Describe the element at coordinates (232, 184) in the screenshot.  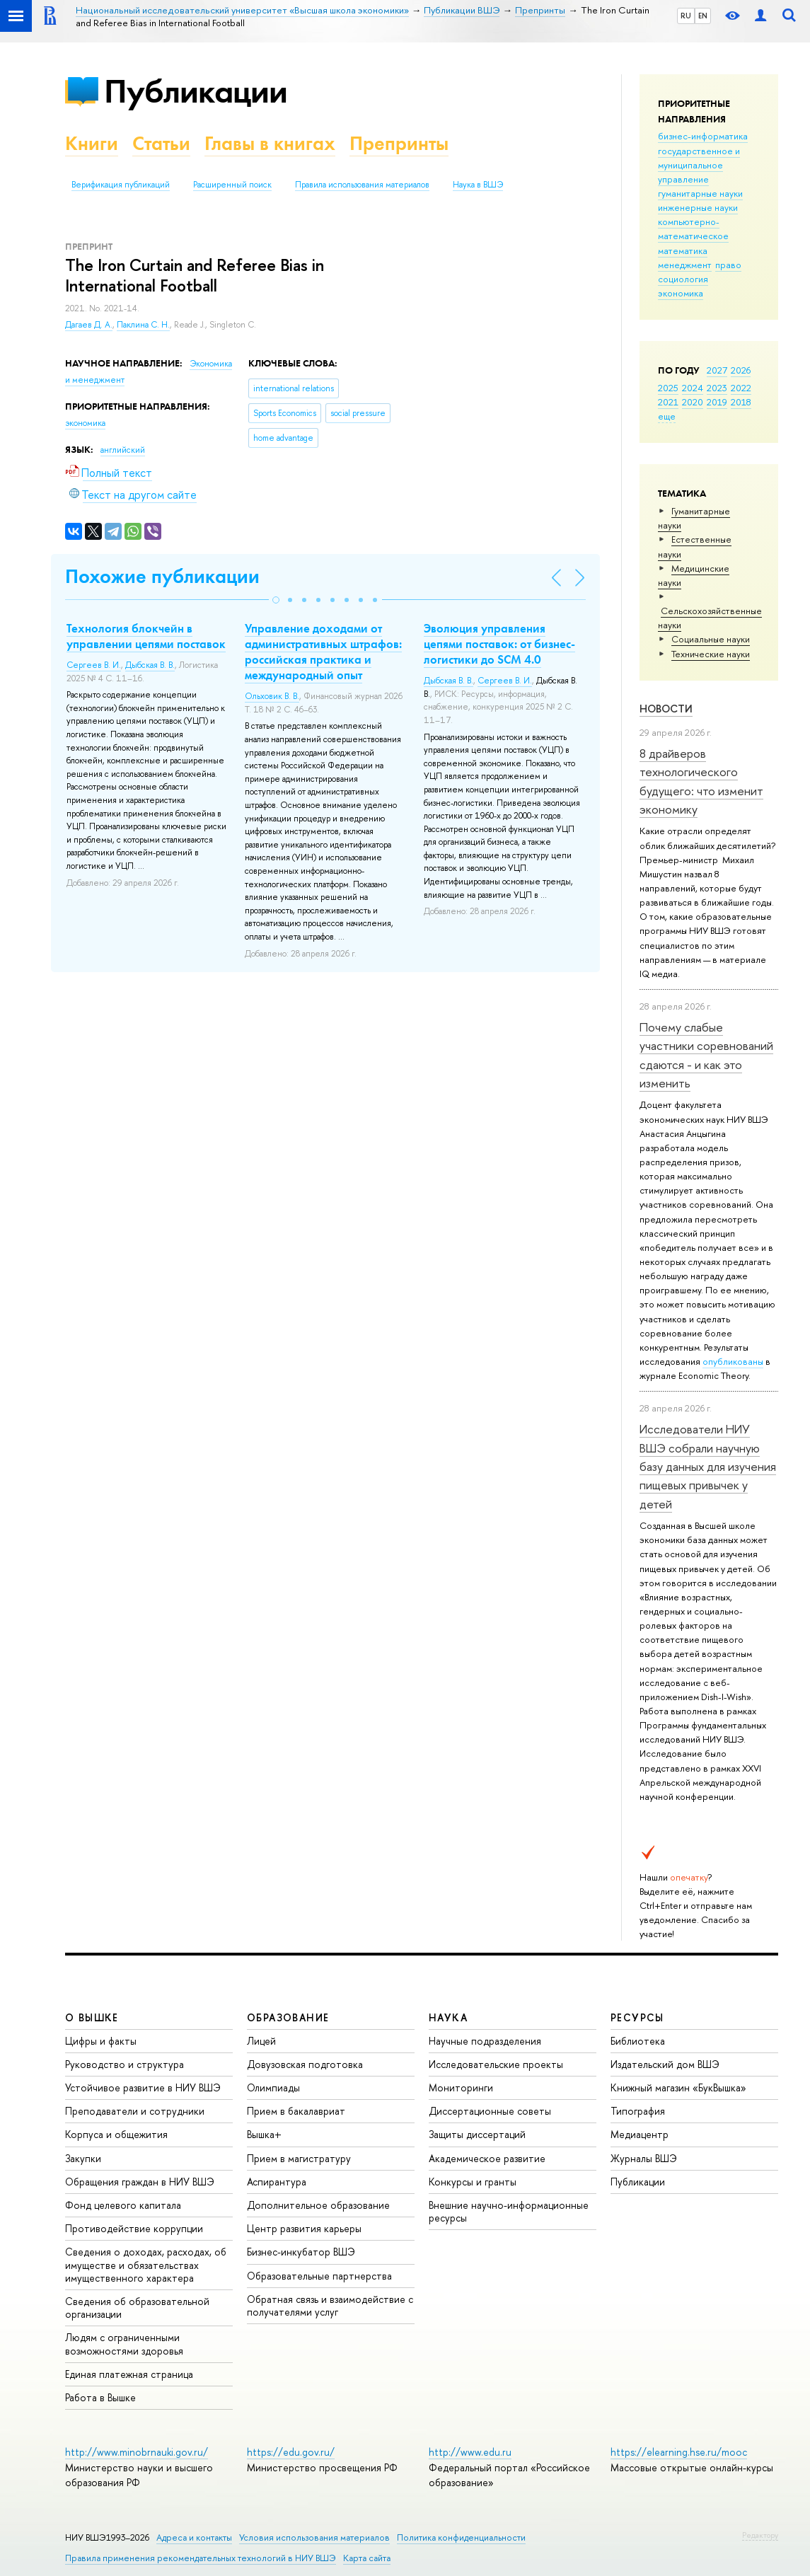
I see `Расширенный поиск` at that location.